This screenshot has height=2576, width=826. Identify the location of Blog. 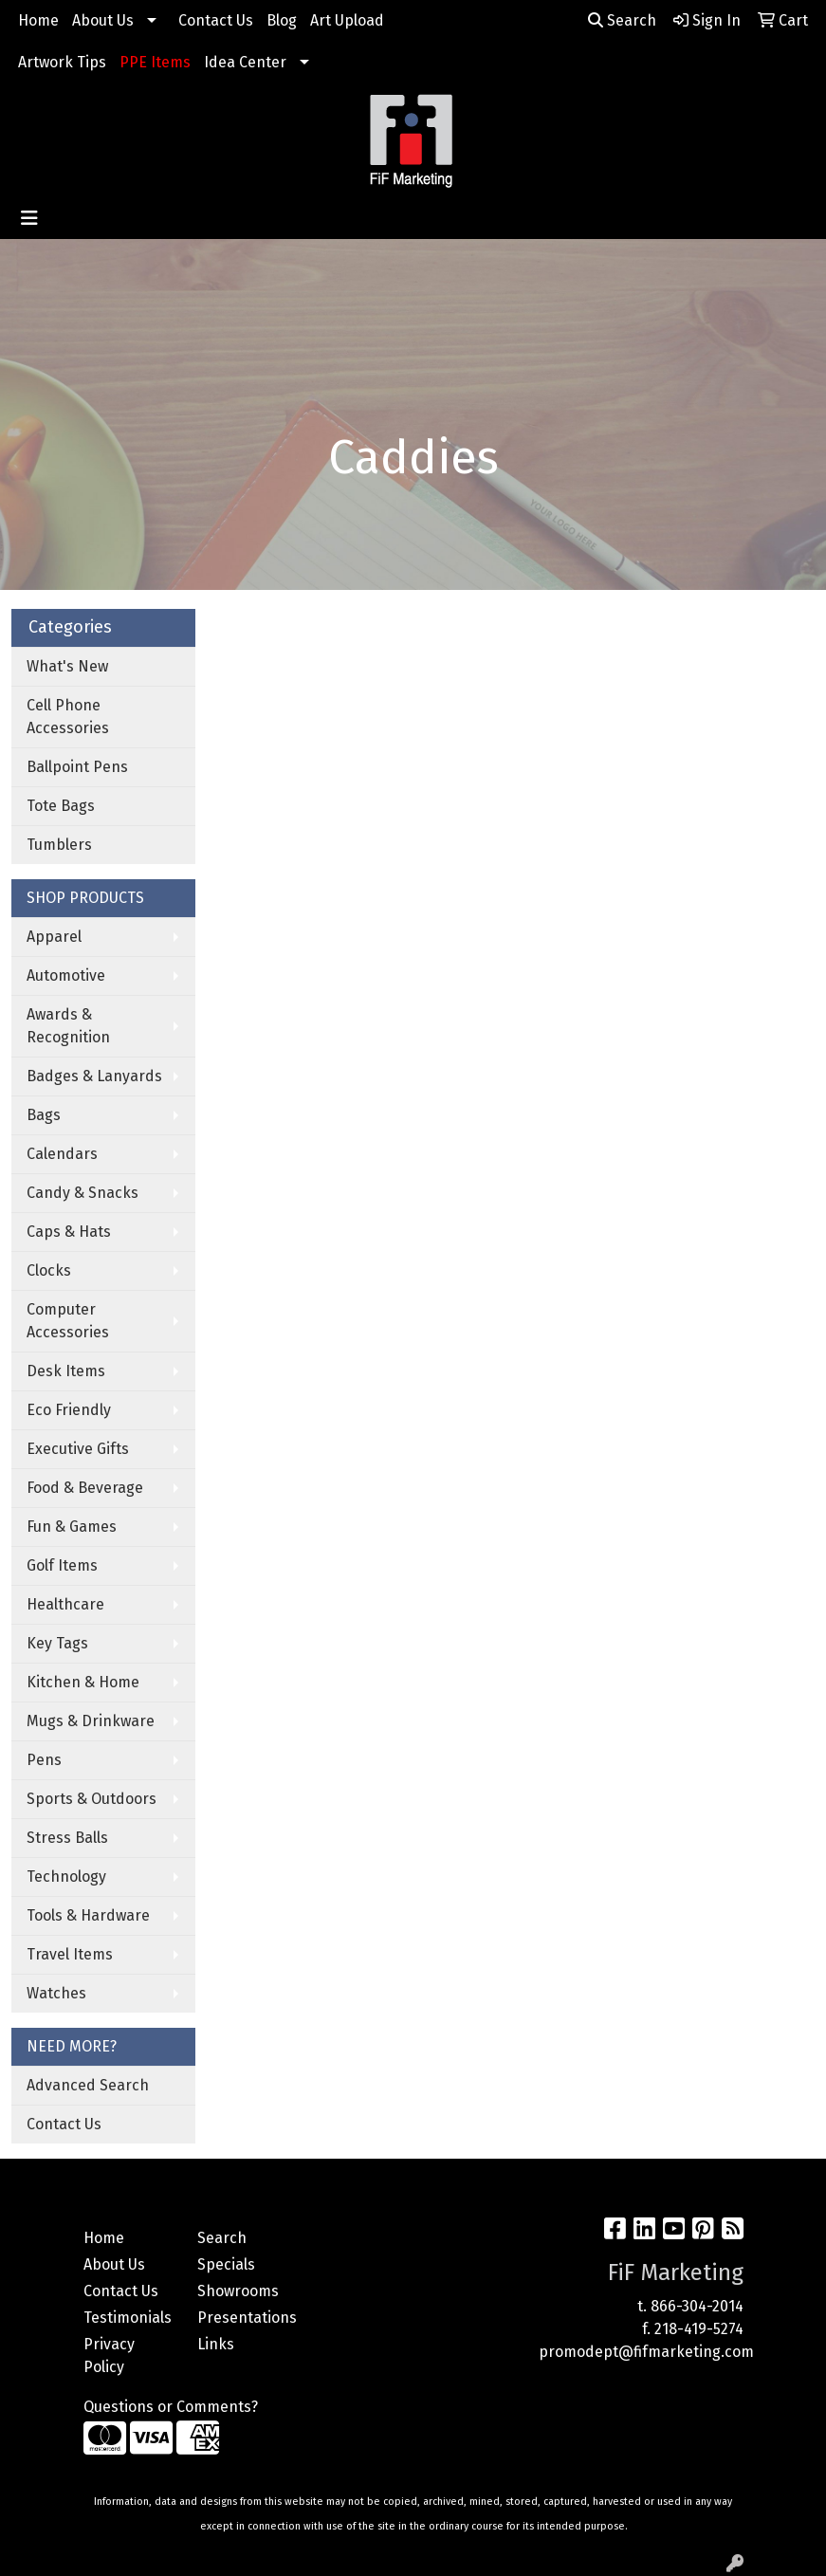
(281, 20).